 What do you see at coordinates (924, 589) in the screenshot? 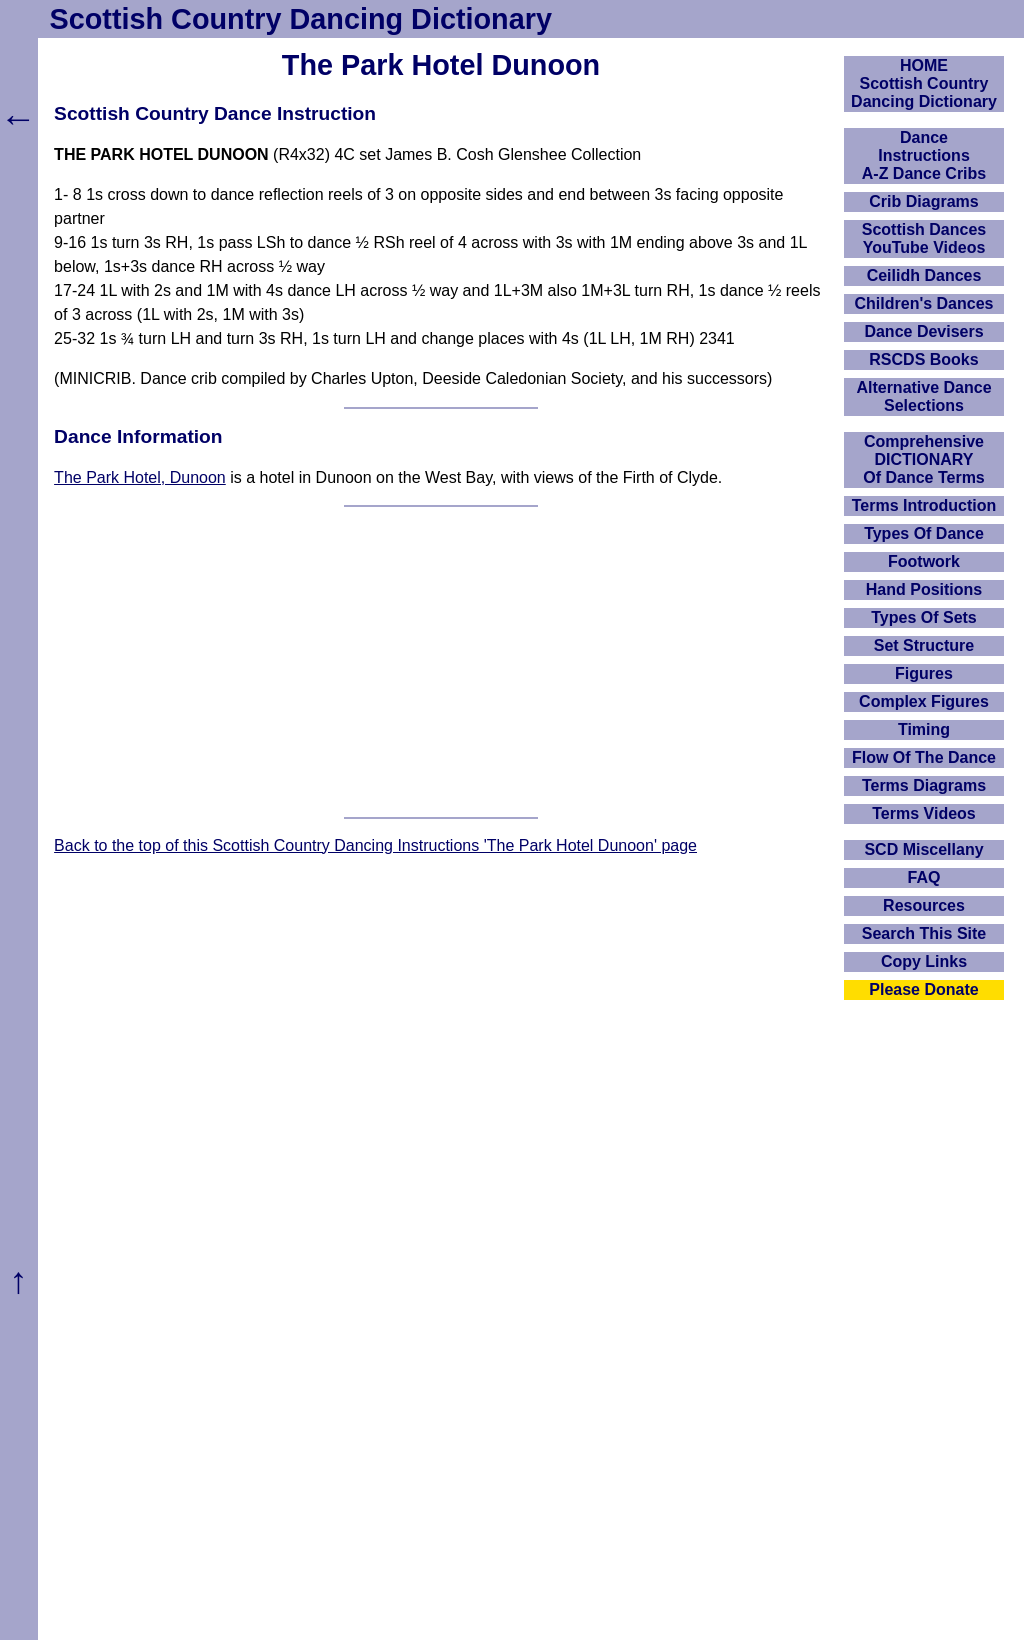
I see `Hand Positions` at bounding box center [924, 589].